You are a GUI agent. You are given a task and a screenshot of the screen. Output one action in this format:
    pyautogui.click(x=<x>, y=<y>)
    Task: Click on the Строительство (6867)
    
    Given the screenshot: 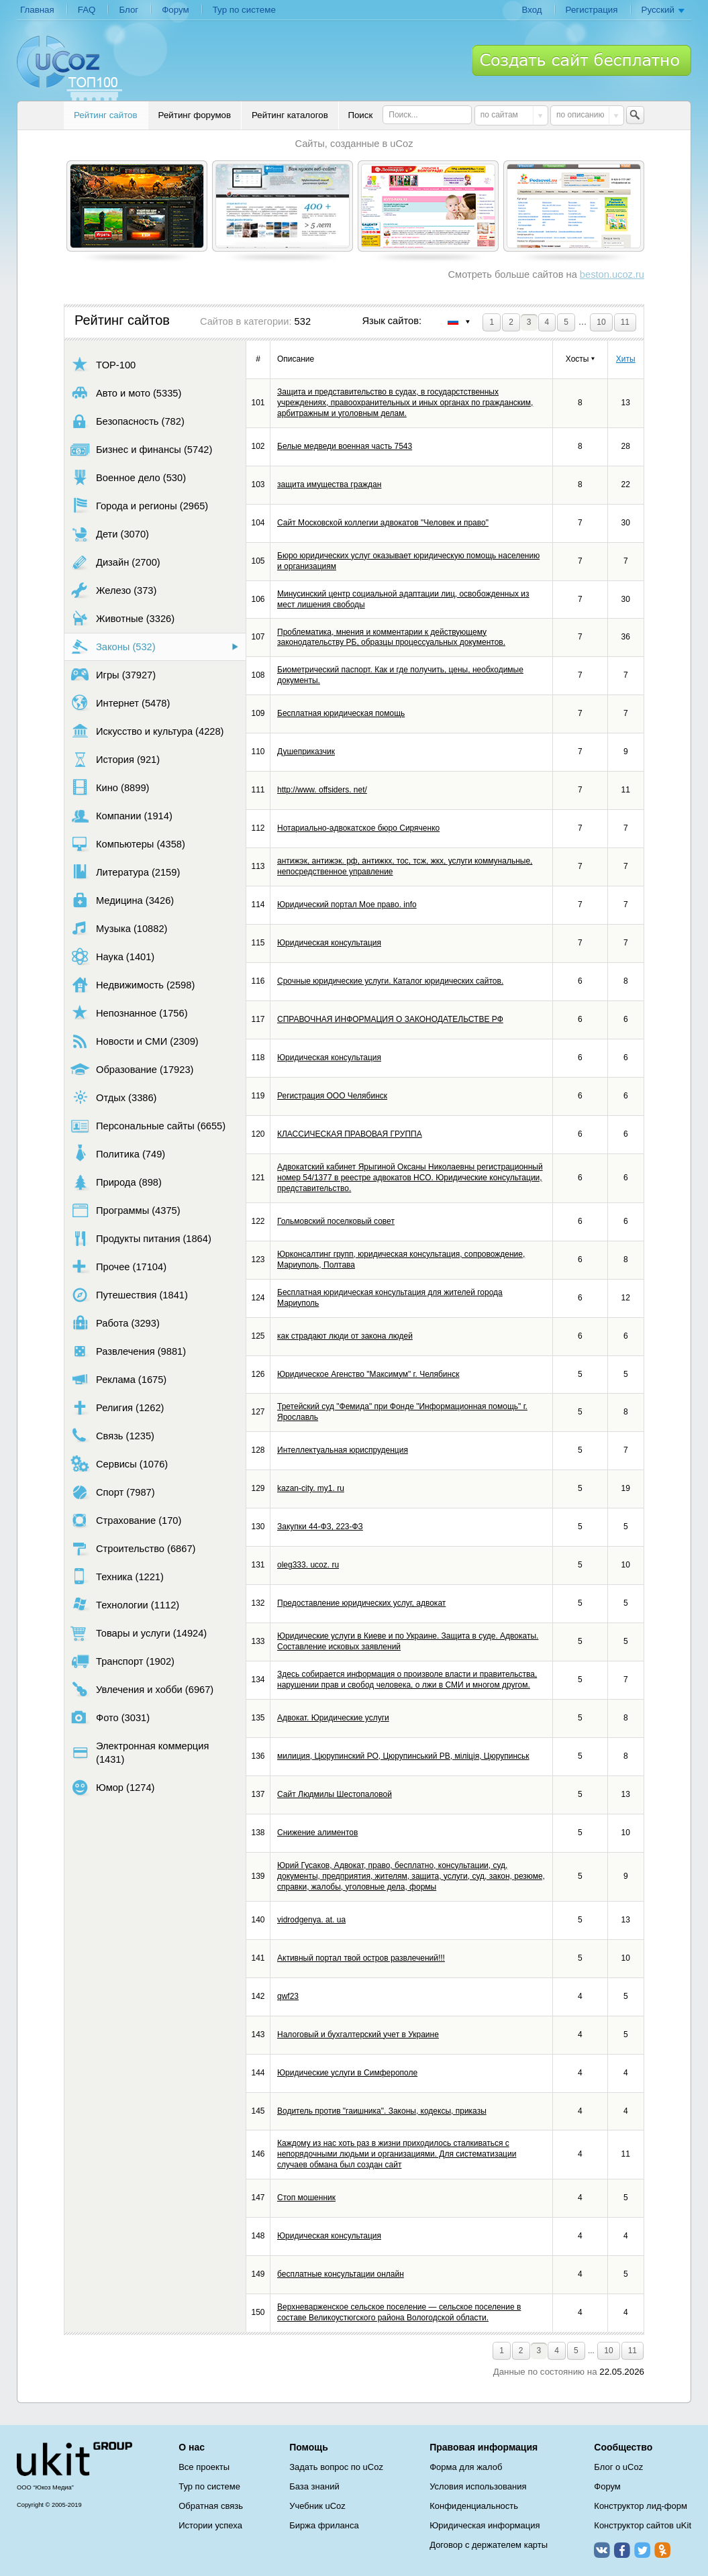 What is the action you would take?
    pyautogui.click(x=132, y=1548)
    